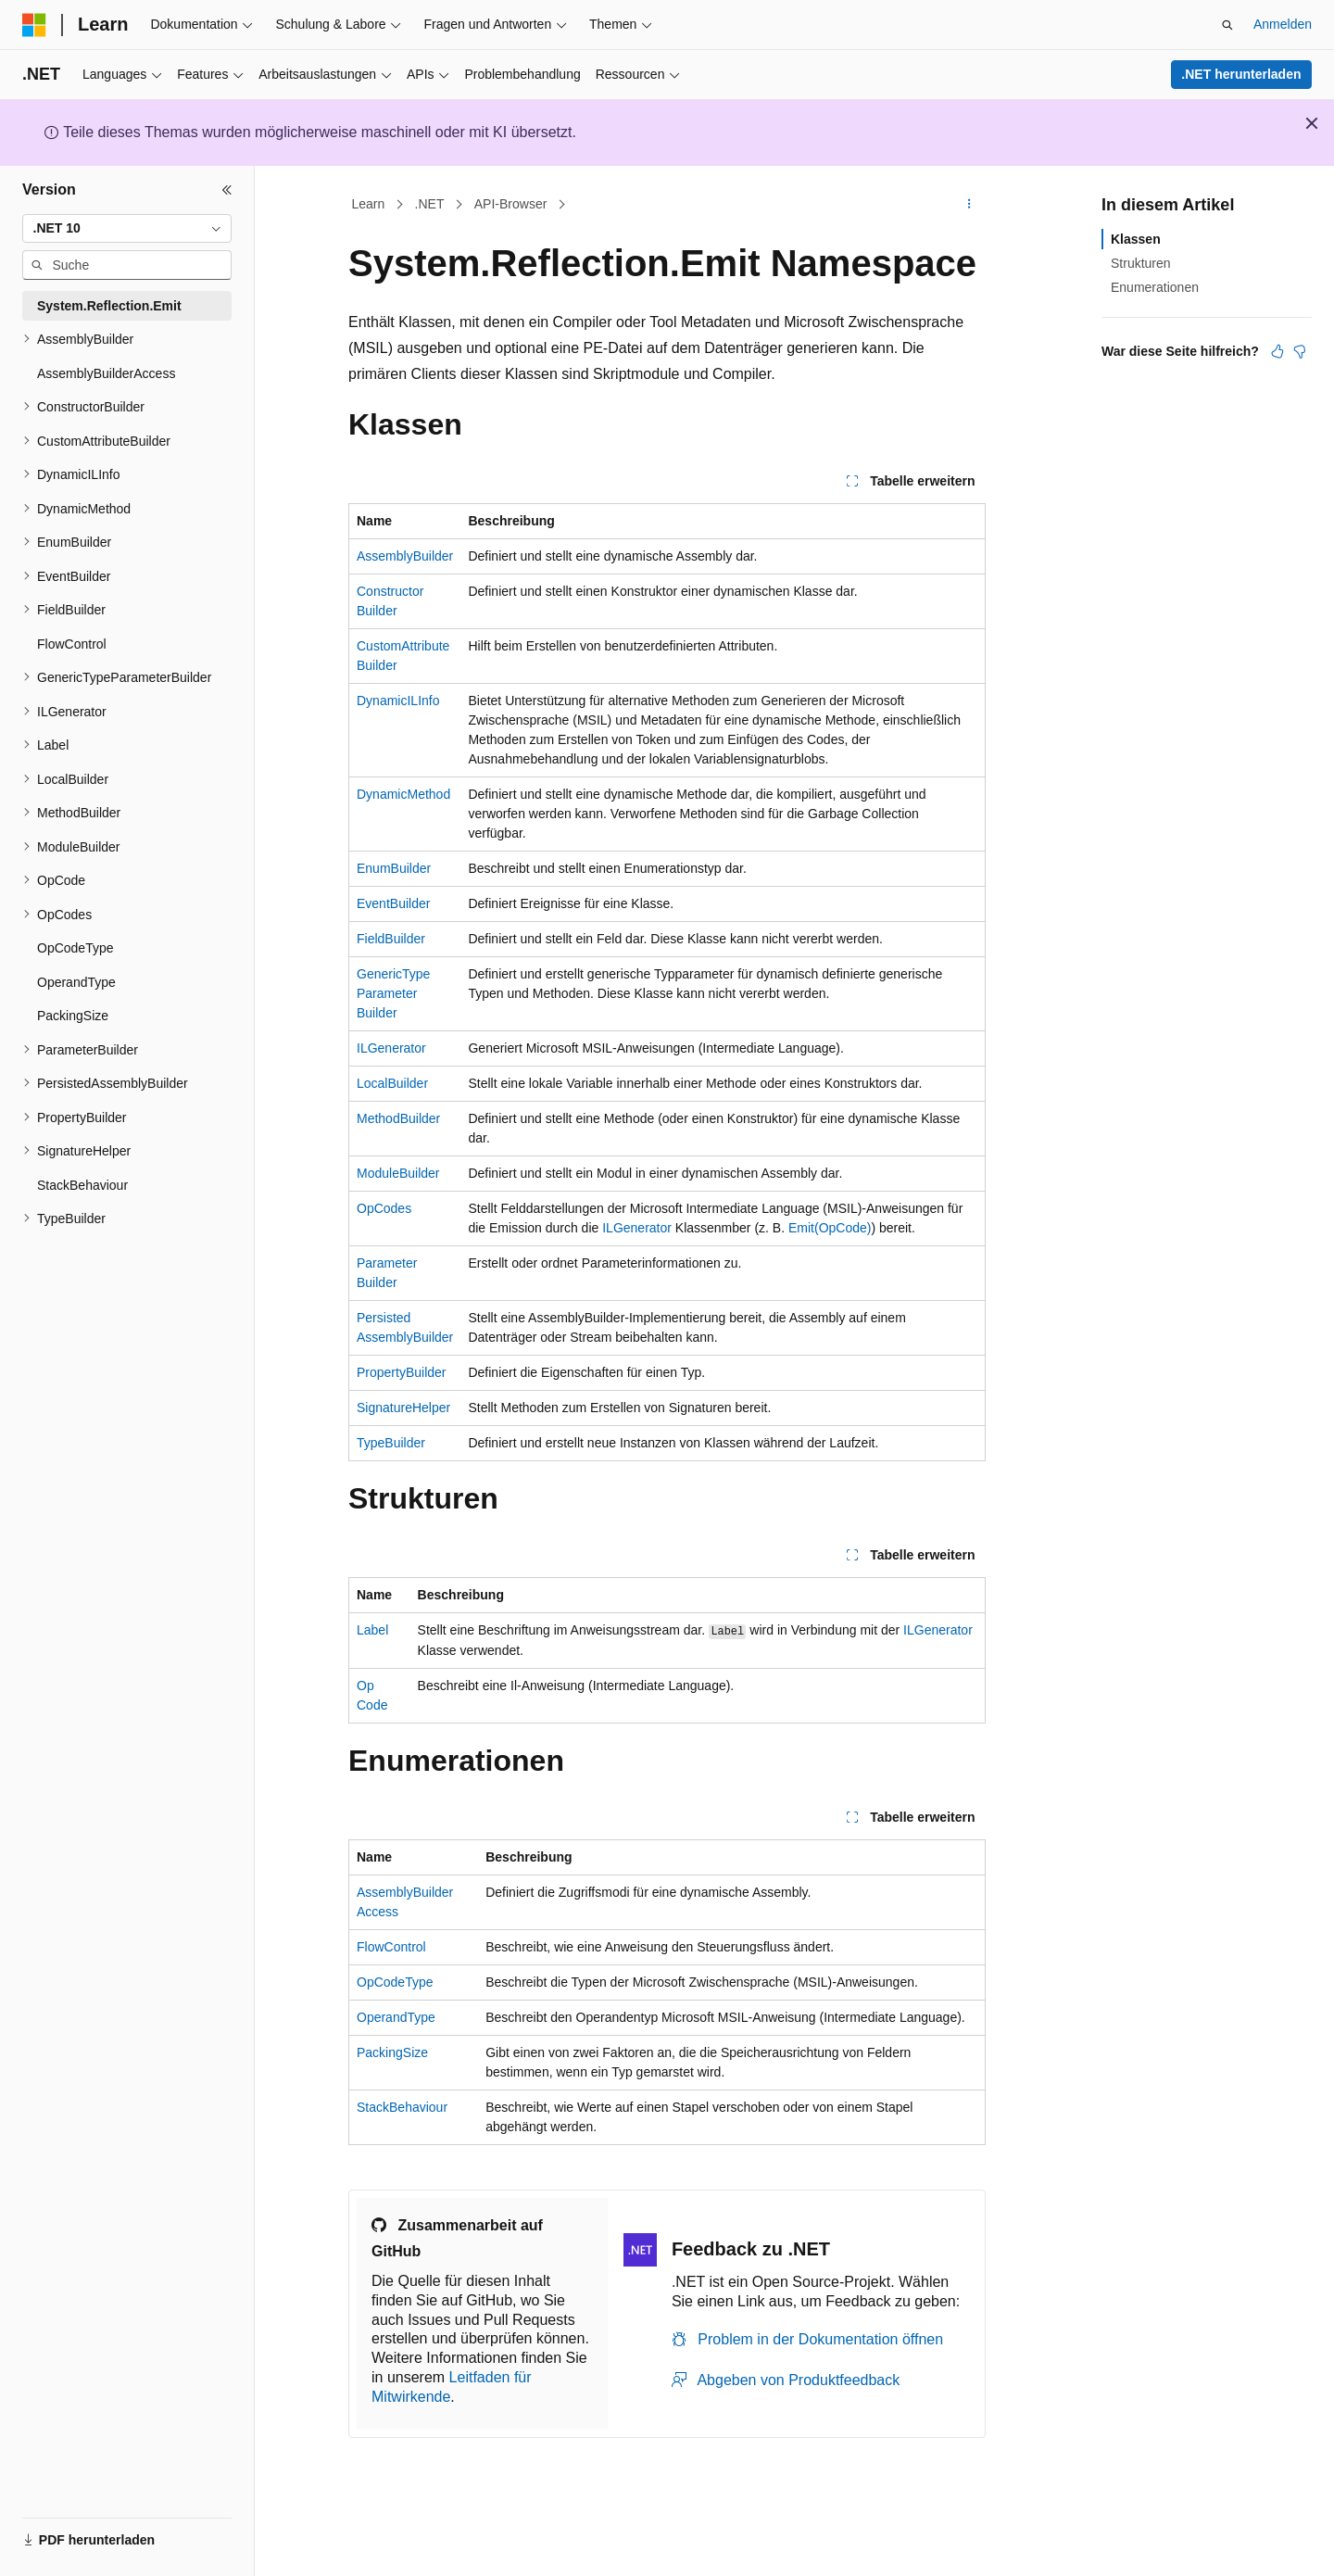 This screenshot has width=1334, height=2576. Describe the element at coordinates (969, 205) in the screenshot. I see `[Weitere Aktionen]` at that location.